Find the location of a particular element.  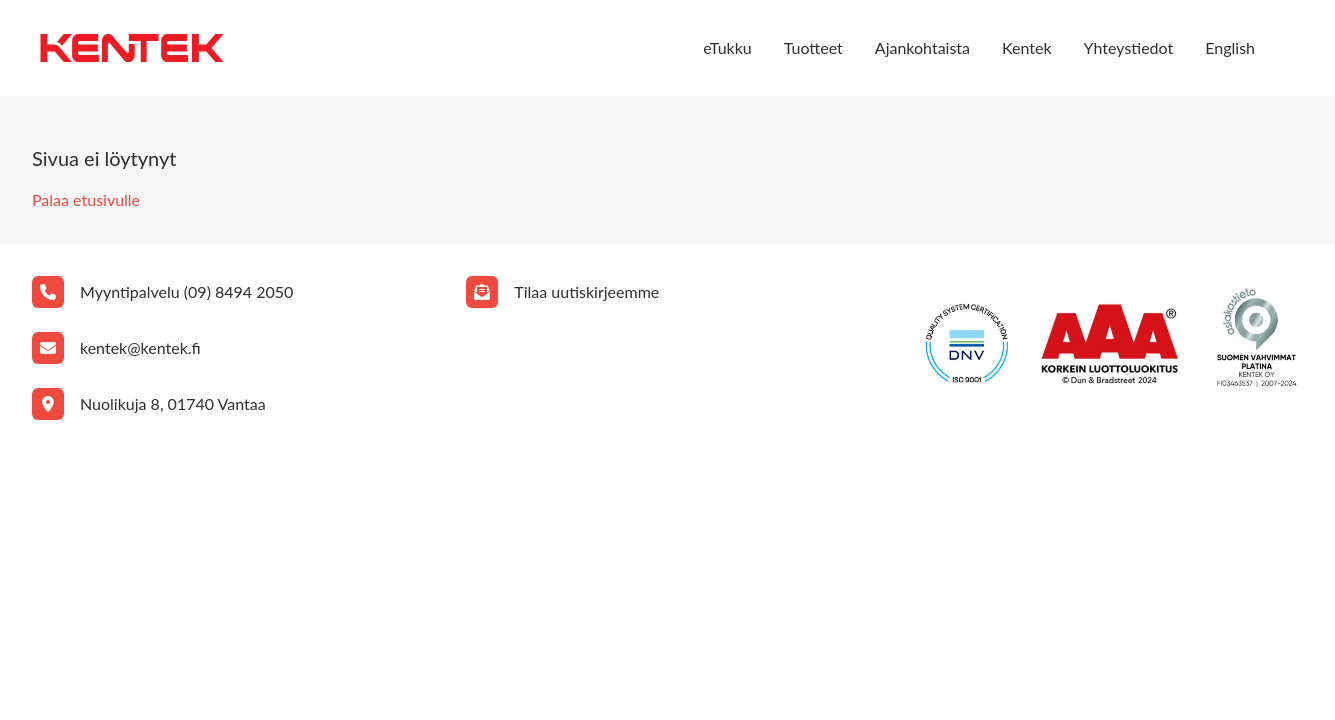

Palaa etusivulle is located at coordinates (86, 199).